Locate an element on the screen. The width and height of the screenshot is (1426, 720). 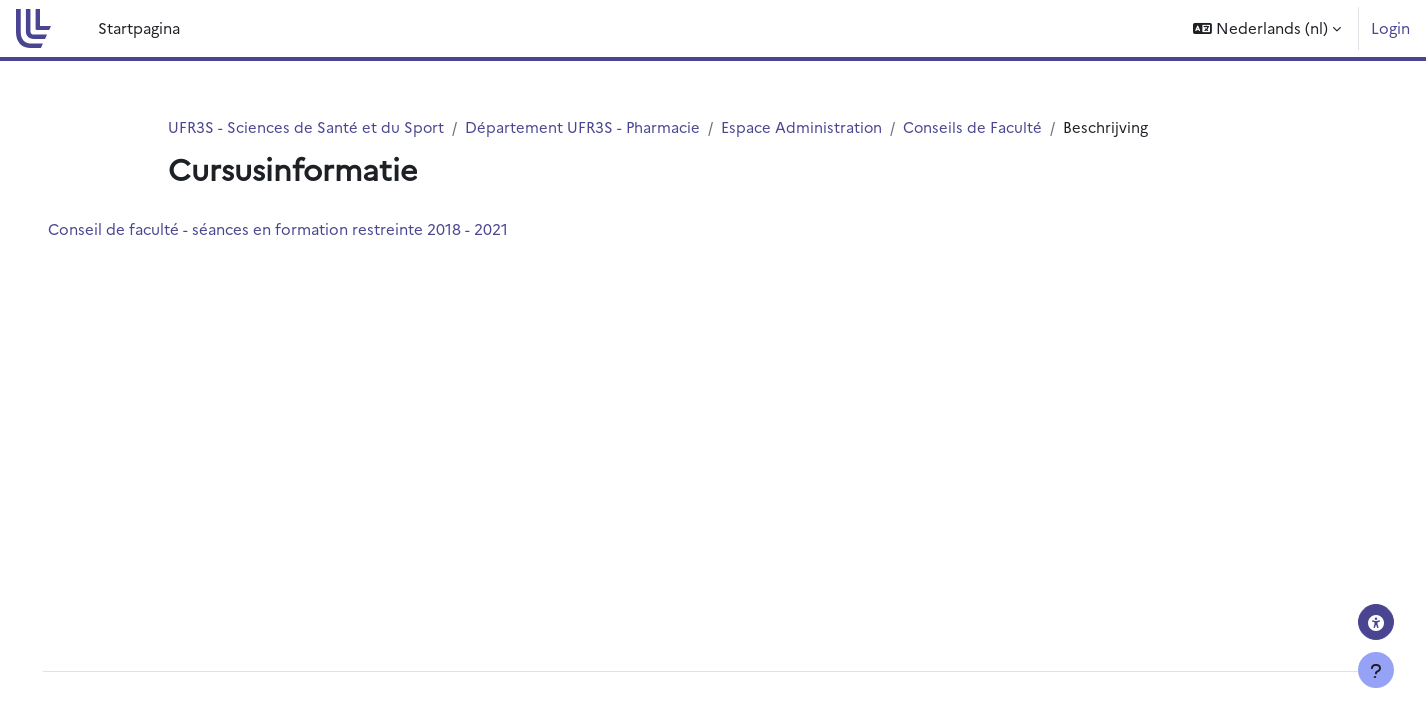
Espace Administration is located at coordinates (806, 126).